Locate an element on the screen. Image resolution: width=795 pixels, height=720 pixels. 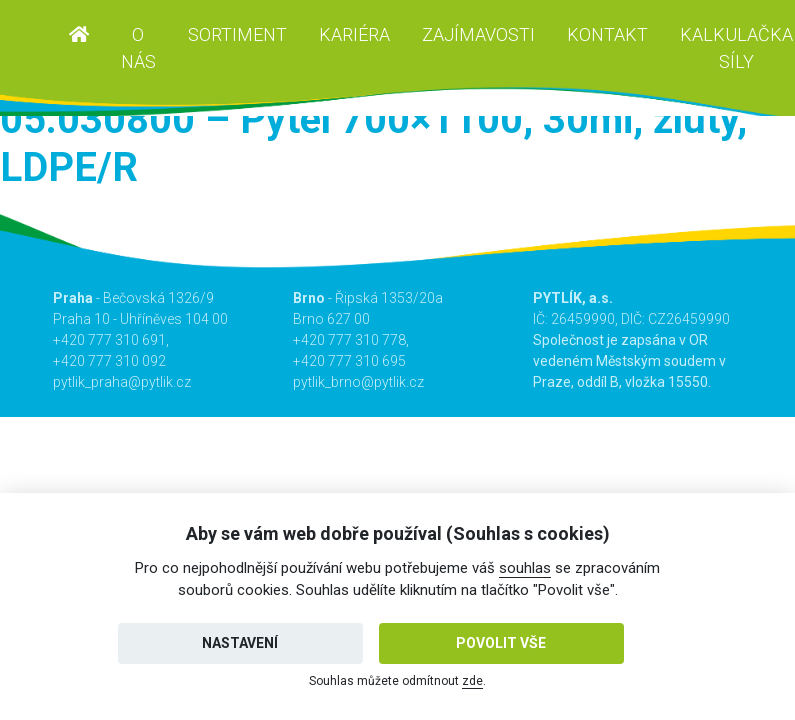
pytlik_praha@pytlik.cz is located at coordinates (122, 382).